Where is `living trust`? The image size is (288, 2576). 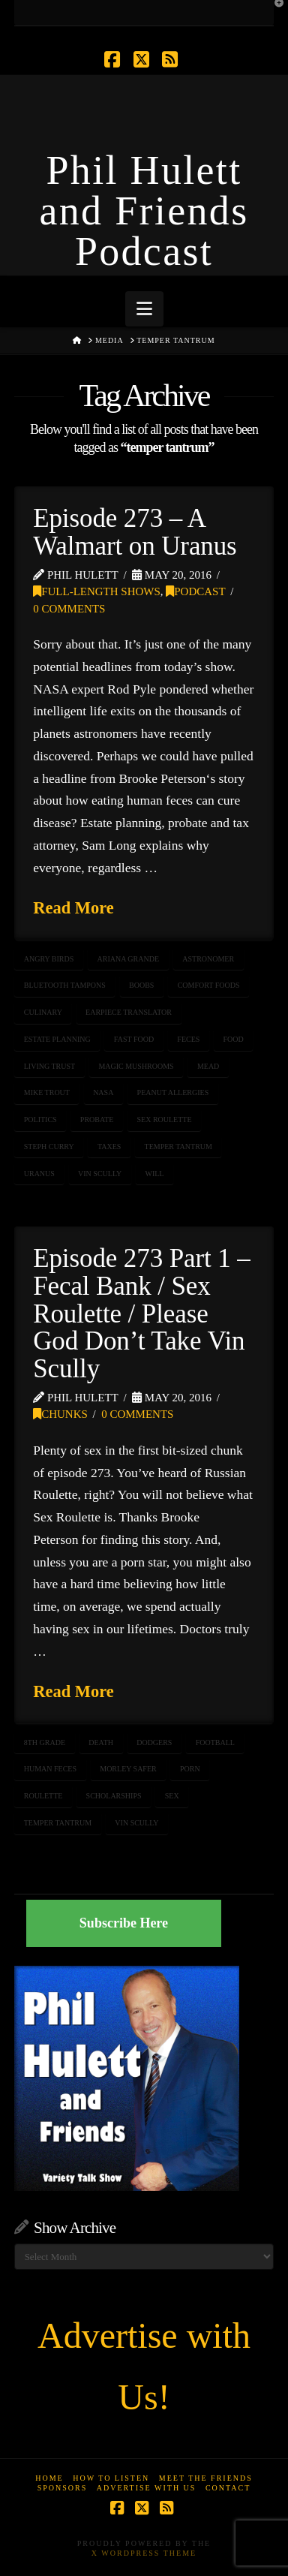 living trust is located at coordinates (49, 1066).